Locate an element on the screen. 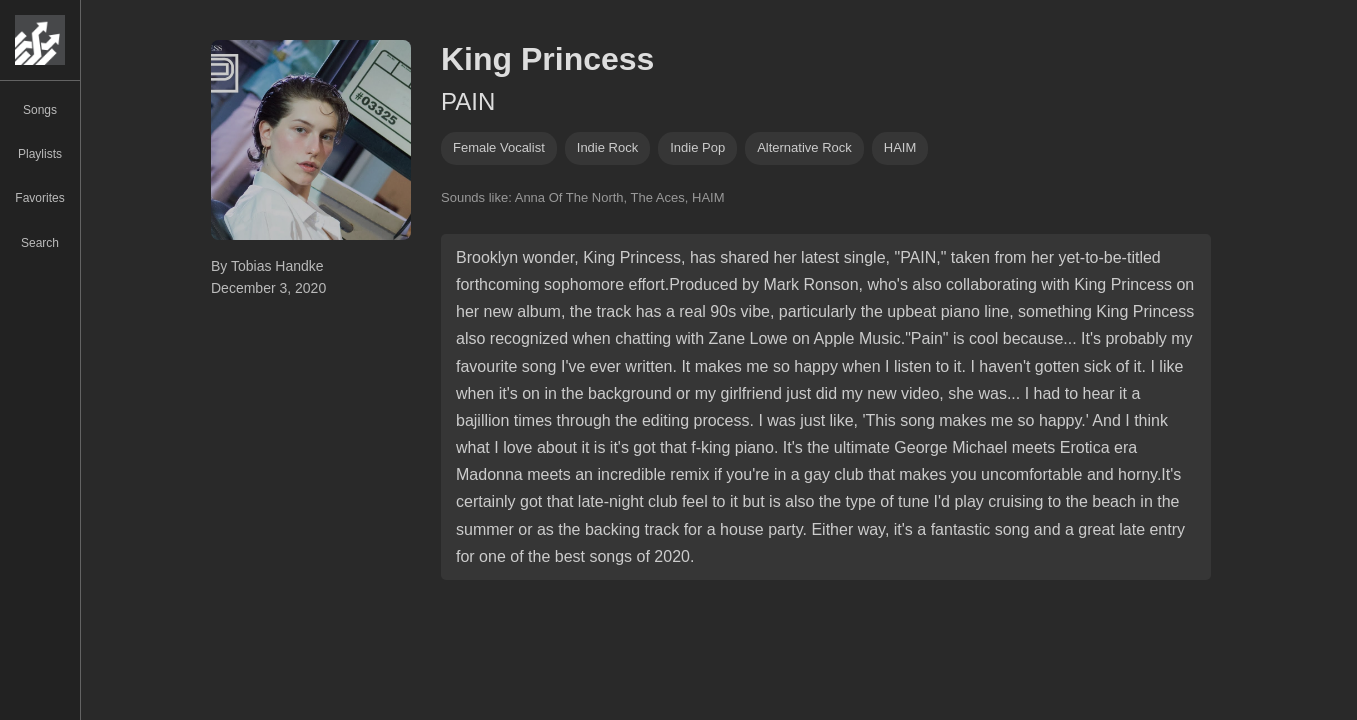 The image size is (1357, 720). alternative rock is located at coordinates (804, 147).